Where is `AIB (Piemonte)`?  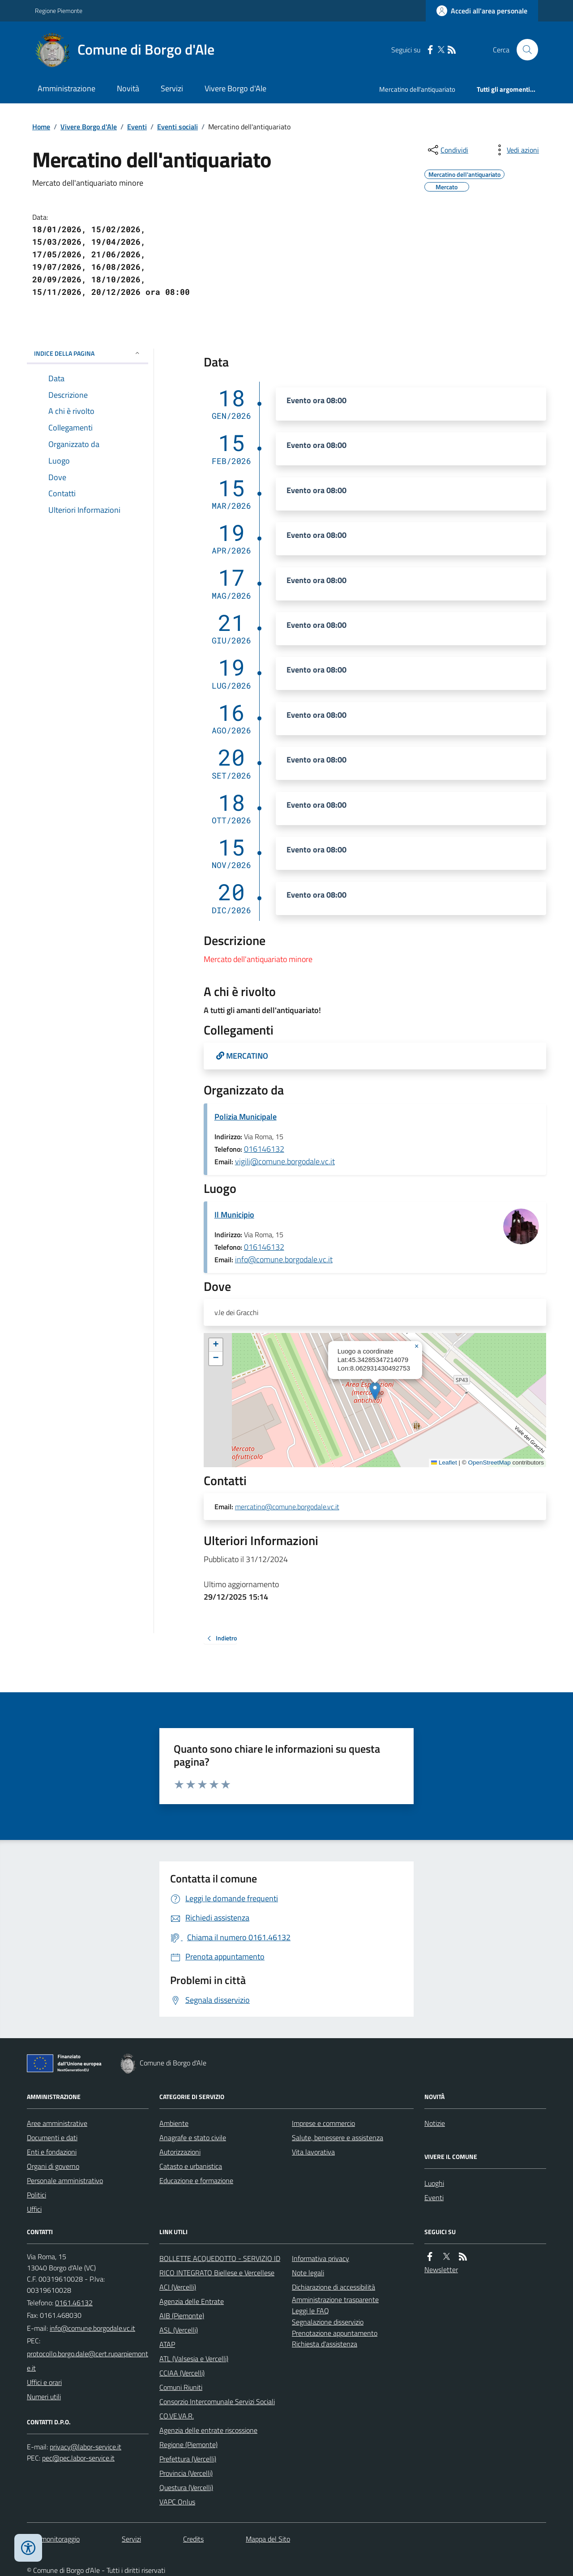
AIB (Piemonte) is located at coordinates (181, 2315).